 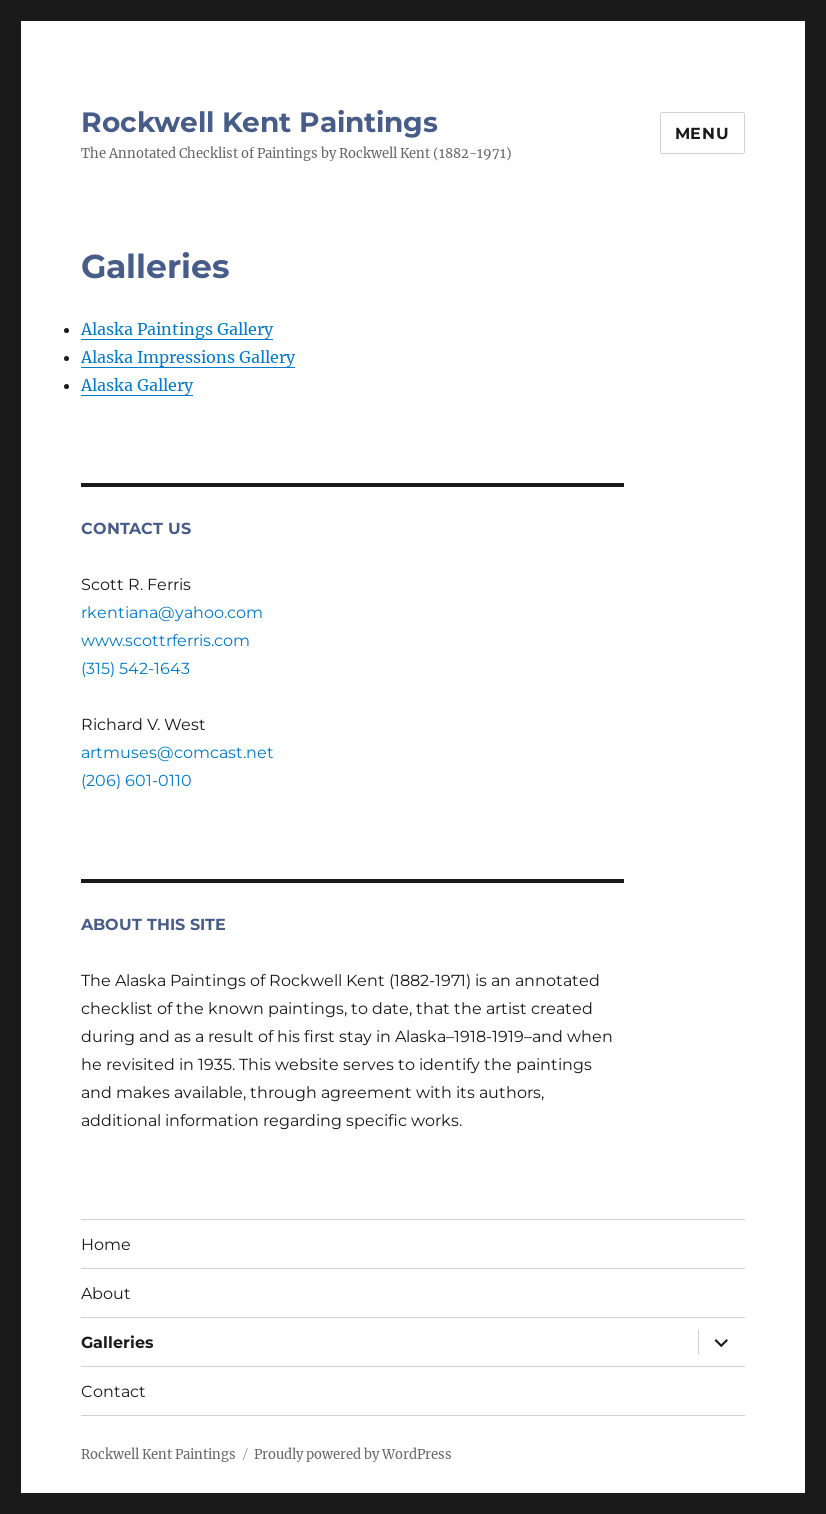 What do you see at coordinates (177, 329) in the screenshot?
I see `Alaska Paintings Gallery` at bounding box center [177, 329].